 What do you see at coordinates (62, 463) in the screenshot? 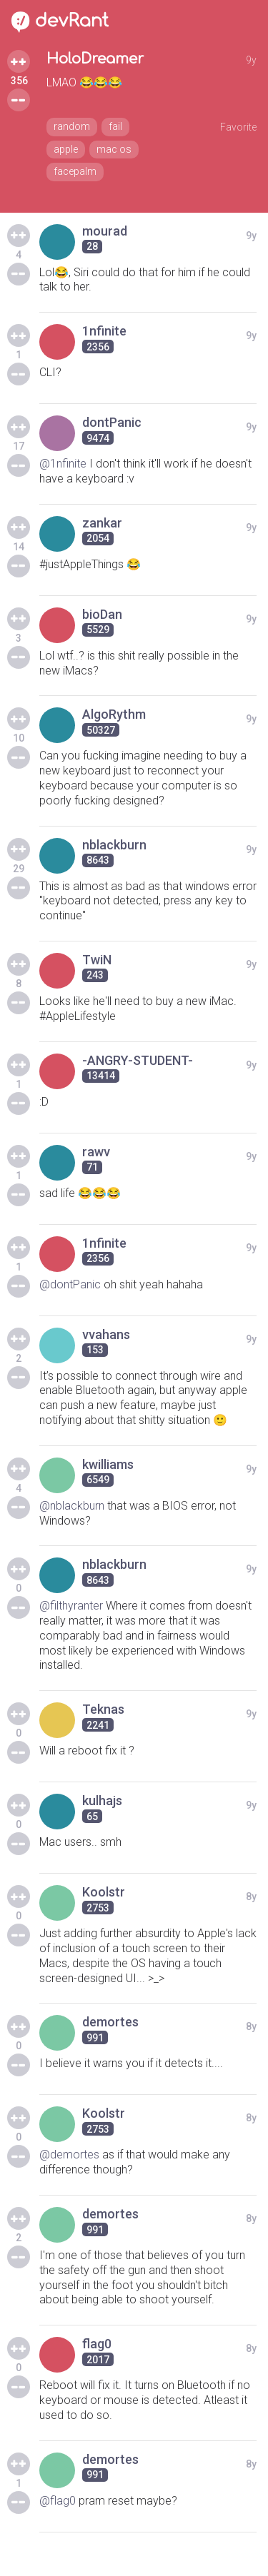
I see `@1nfinite` at bounding box center [62, 463].